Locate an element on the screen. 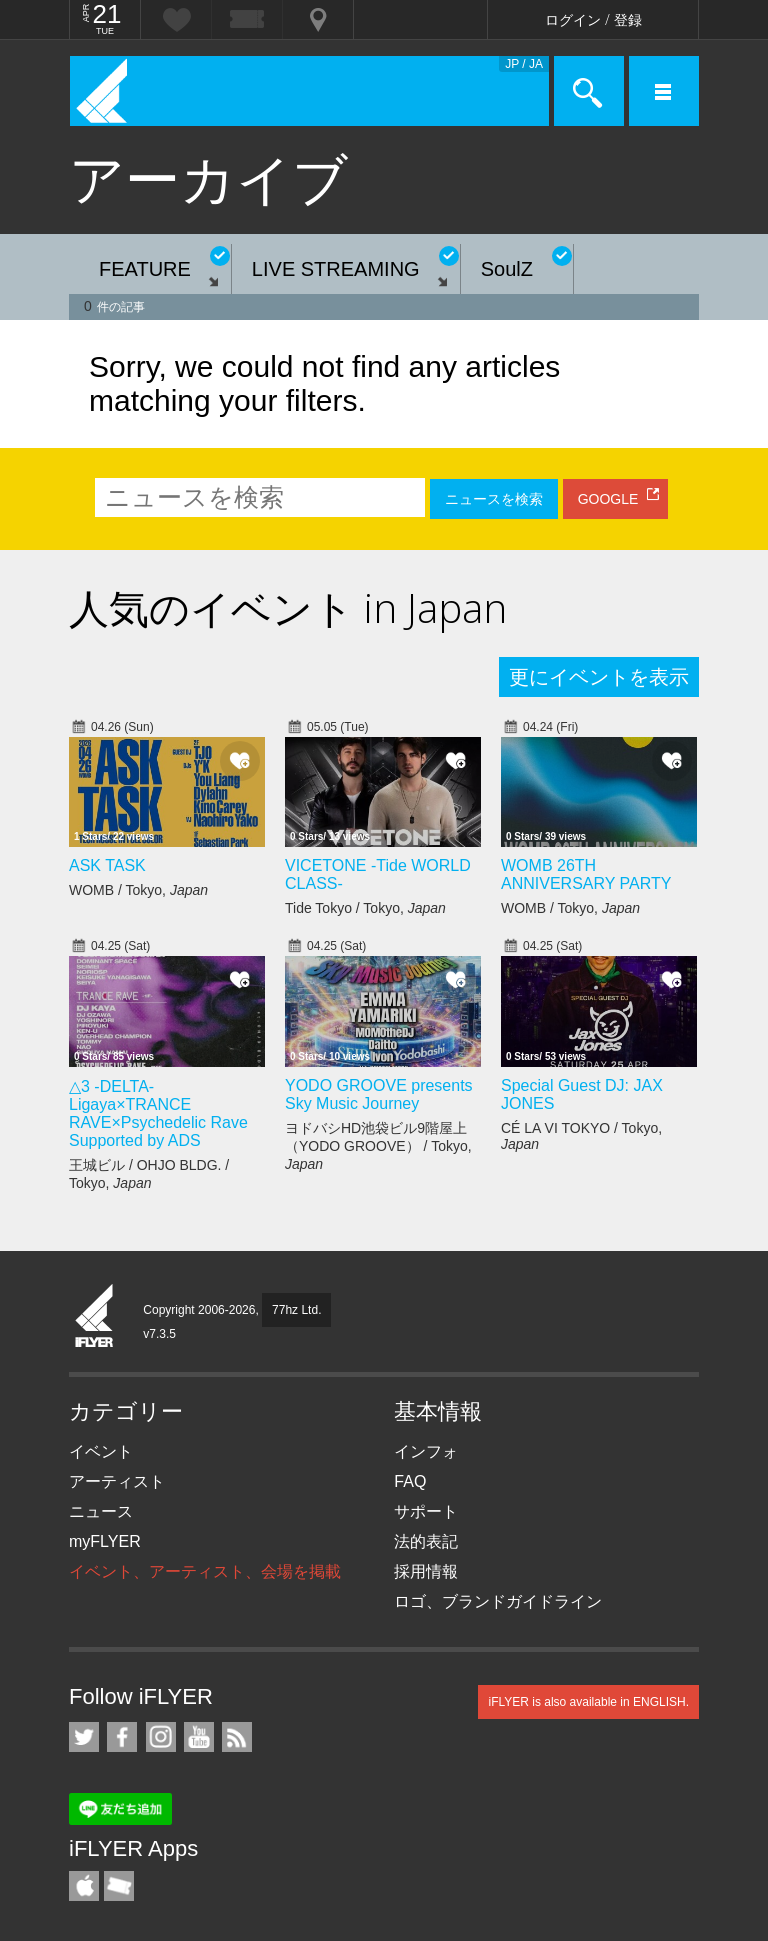 The width and height of the screenshot is (768, 1941). TicketGate iPhone is located at coordinates (119, 1886).